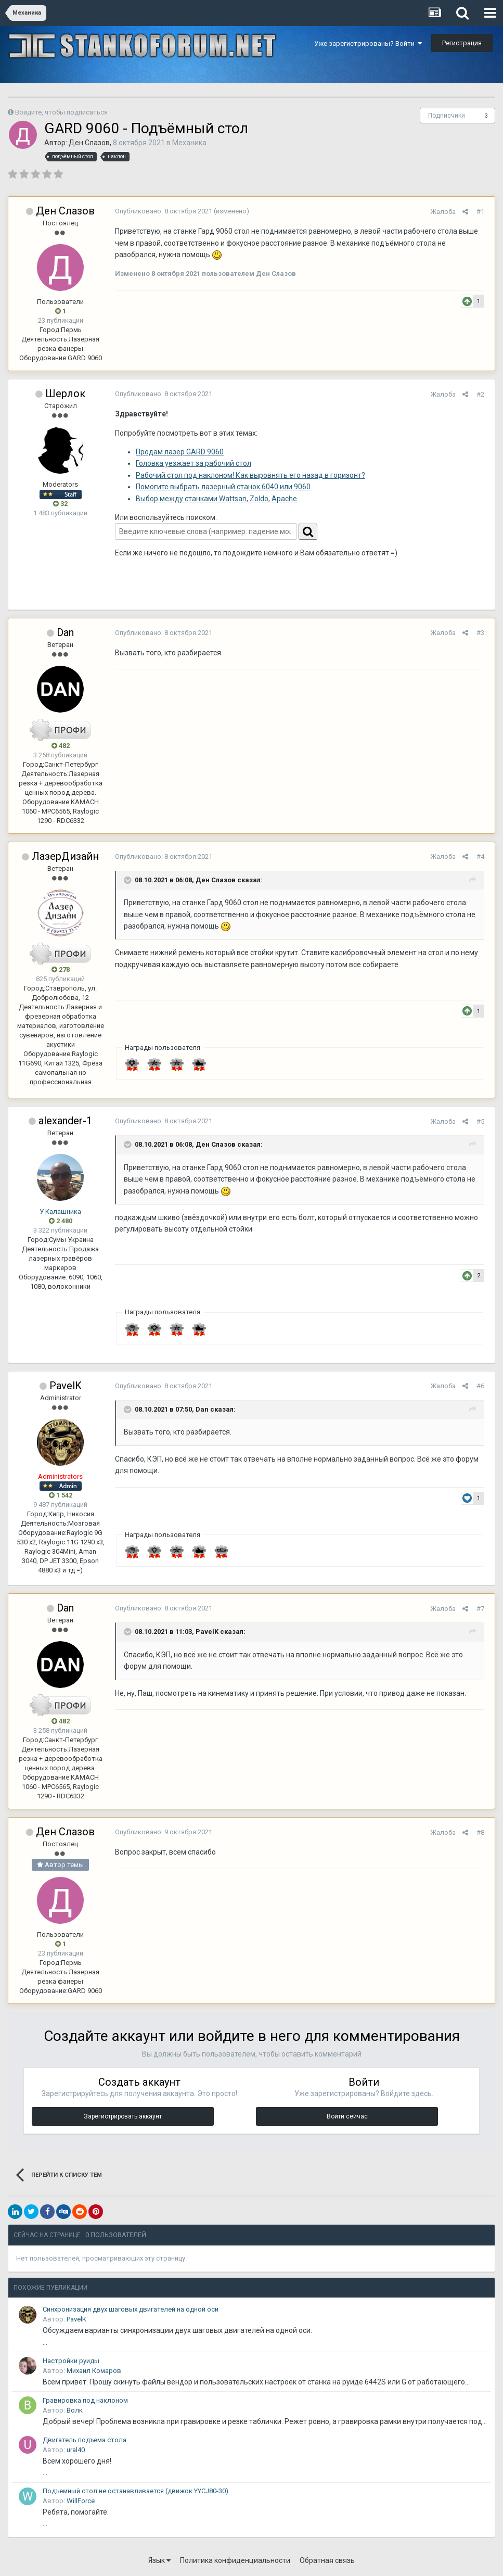 The width and height of the screenshot is (503, 2576). What do you see at coordinates (483, 1121) in the screenshot?
I see `#5` at bounding box center [483, 1121].